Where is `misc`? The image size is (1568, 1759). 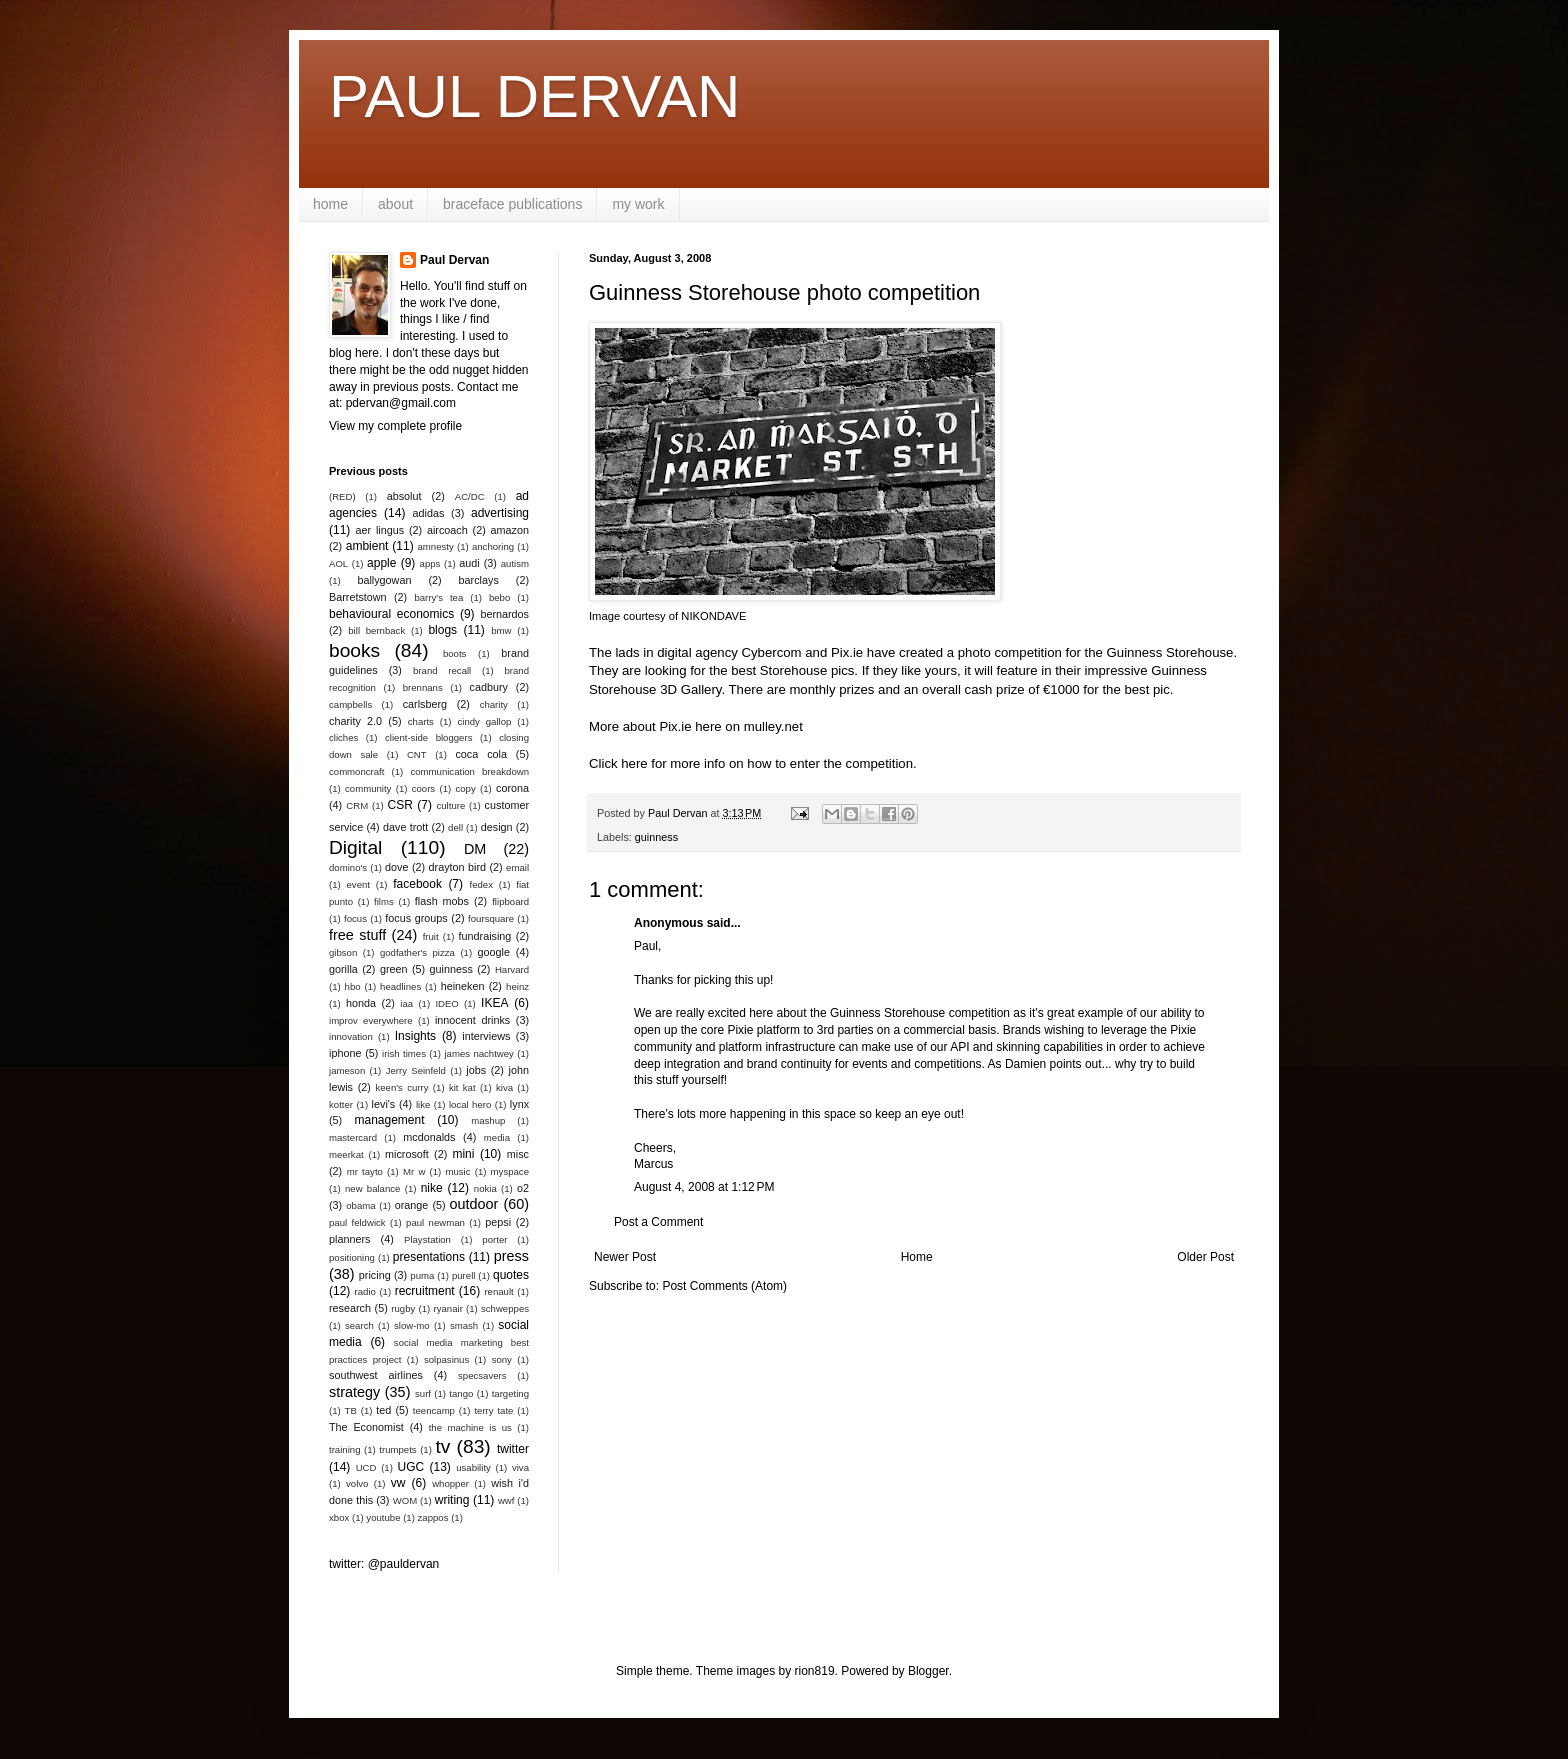 misc is located at coordinates (518, 1154).